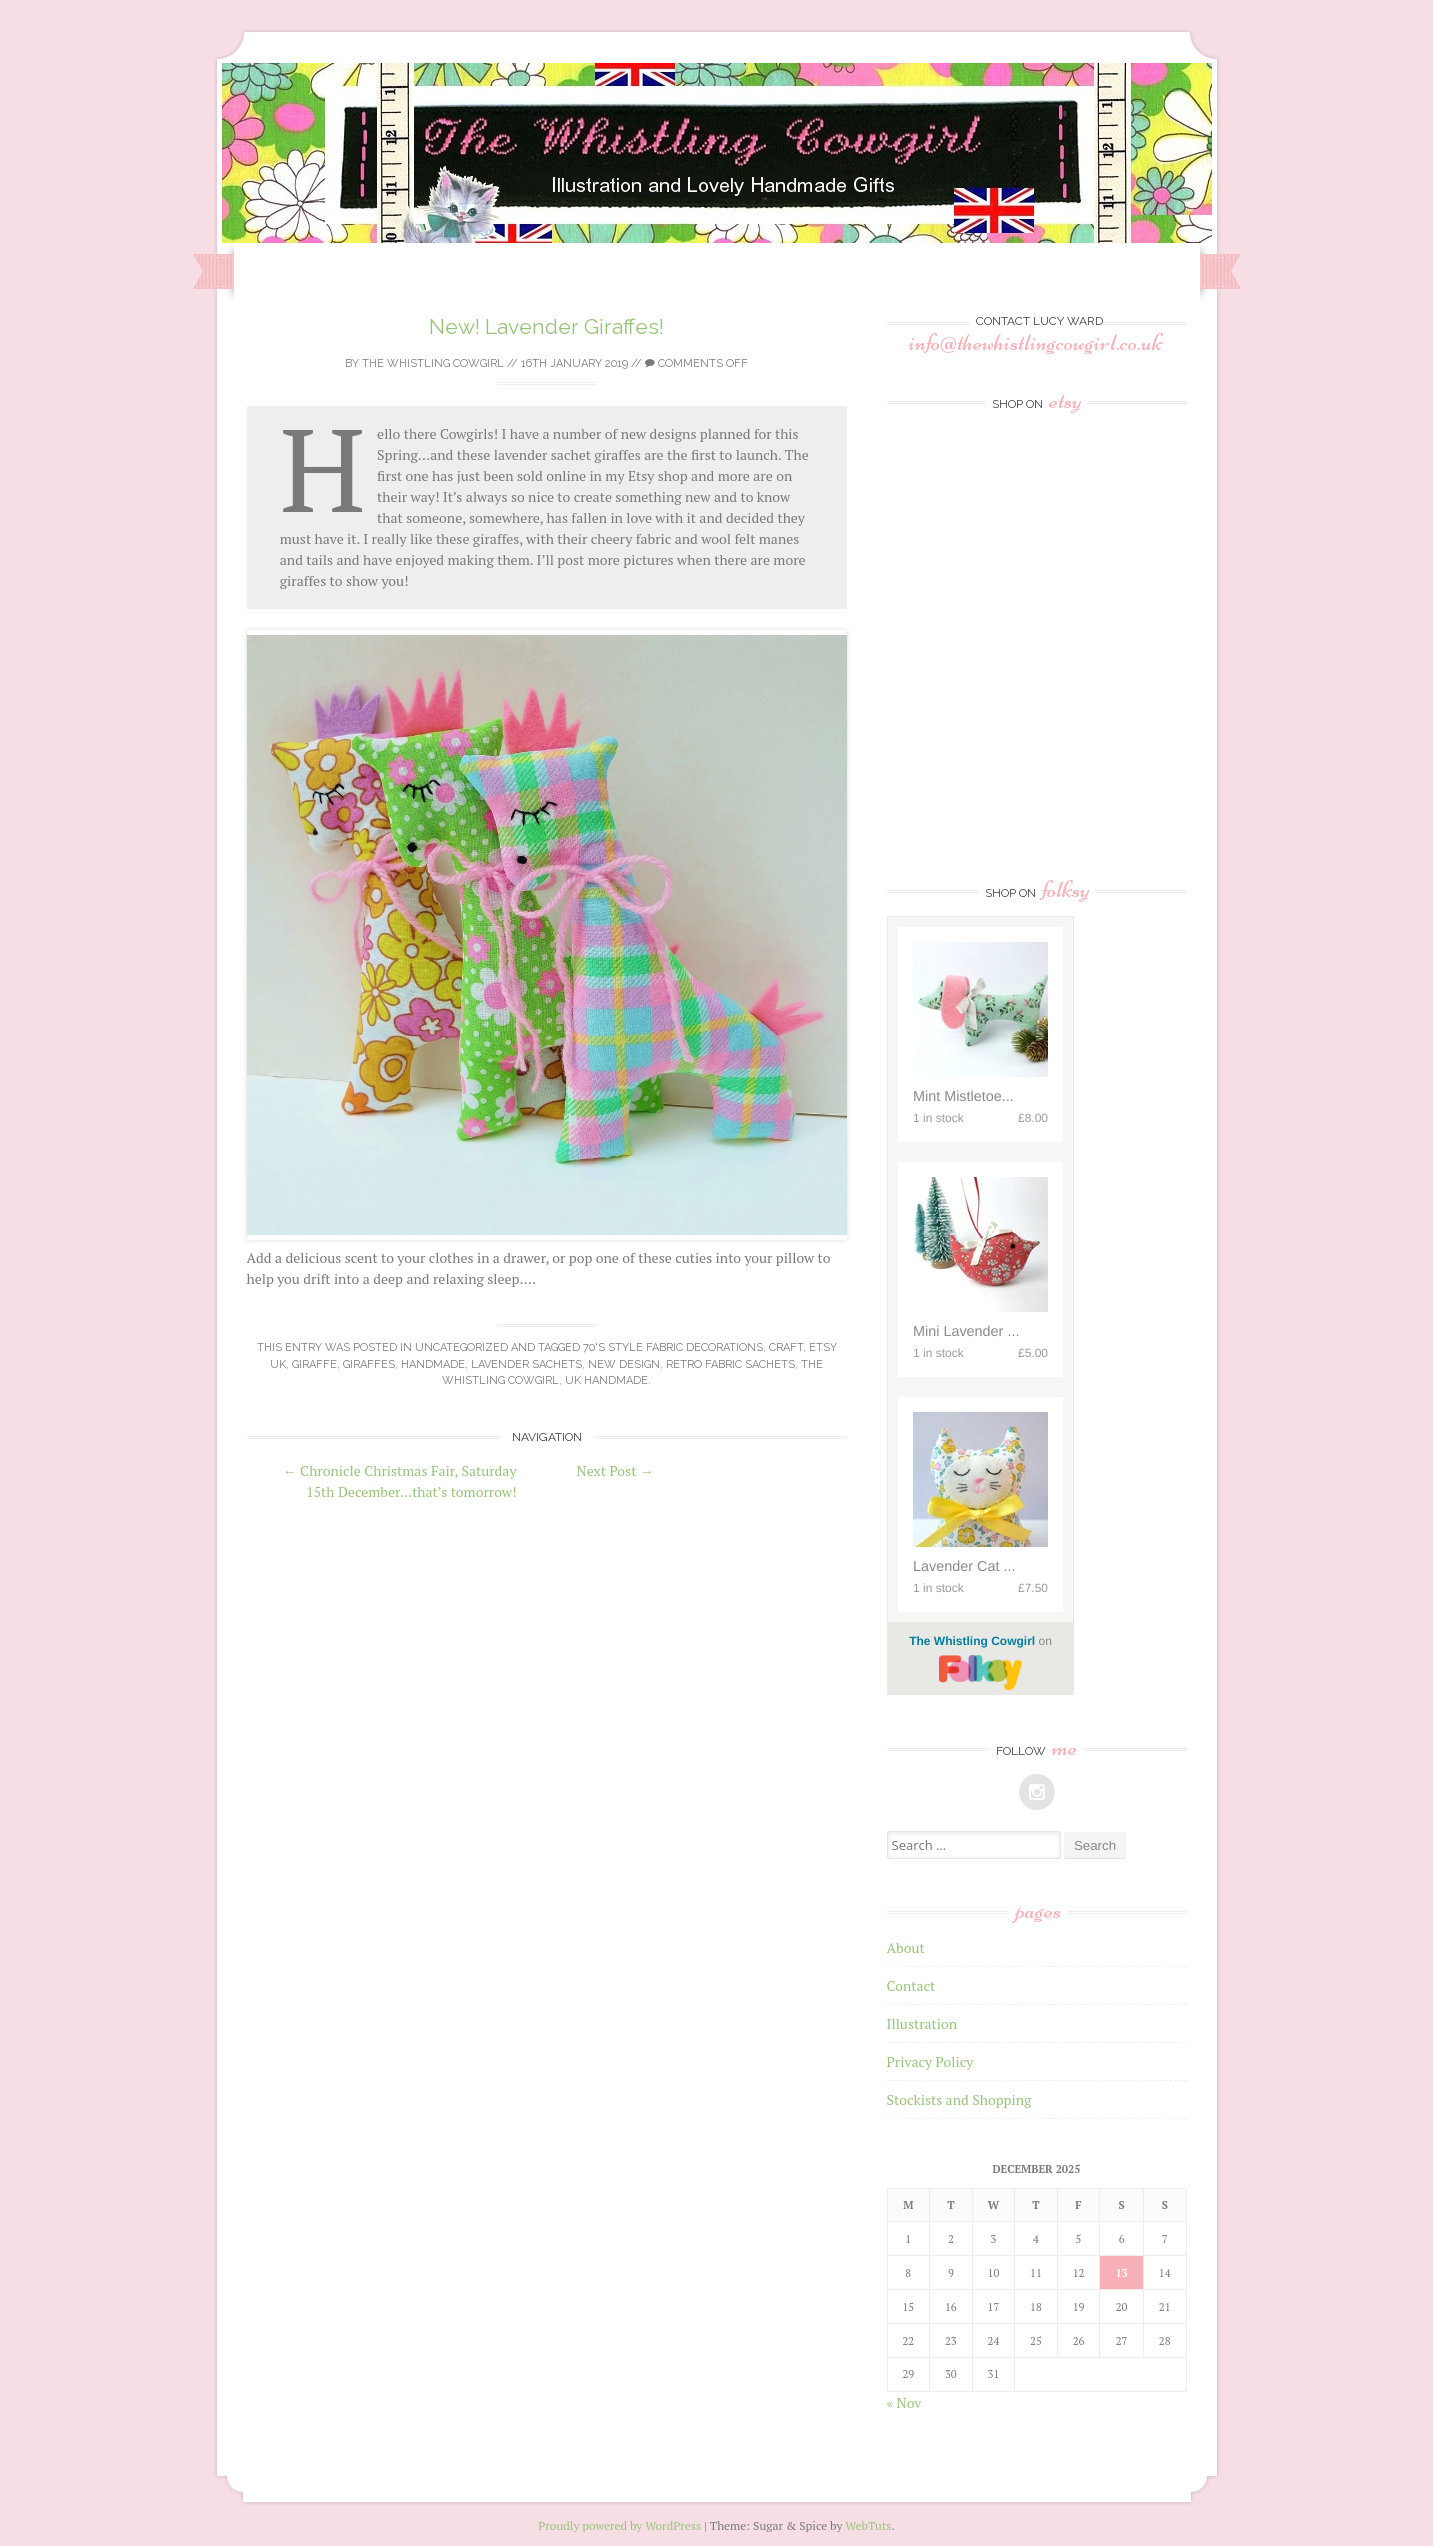 The image size is (1433, 2546). I want to click on 70's style fabric decorations, so click(673, 1347).